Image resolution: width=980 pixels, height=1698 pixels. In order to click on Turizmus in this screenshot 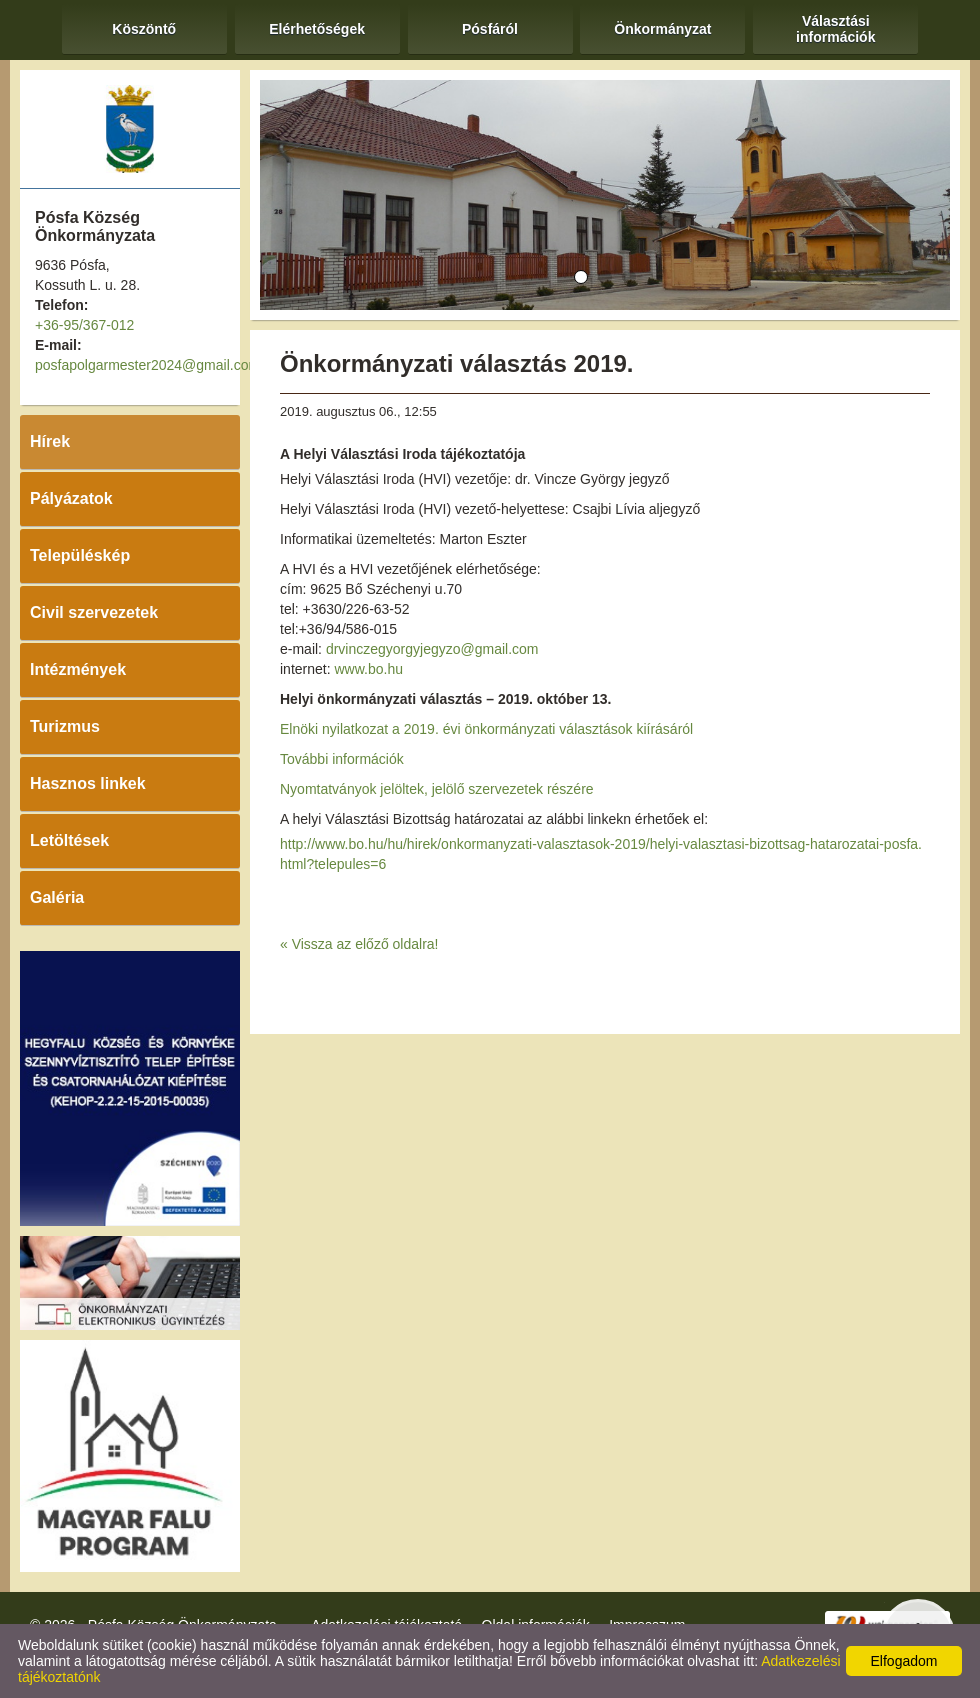, I will do `click(65, 726)`.